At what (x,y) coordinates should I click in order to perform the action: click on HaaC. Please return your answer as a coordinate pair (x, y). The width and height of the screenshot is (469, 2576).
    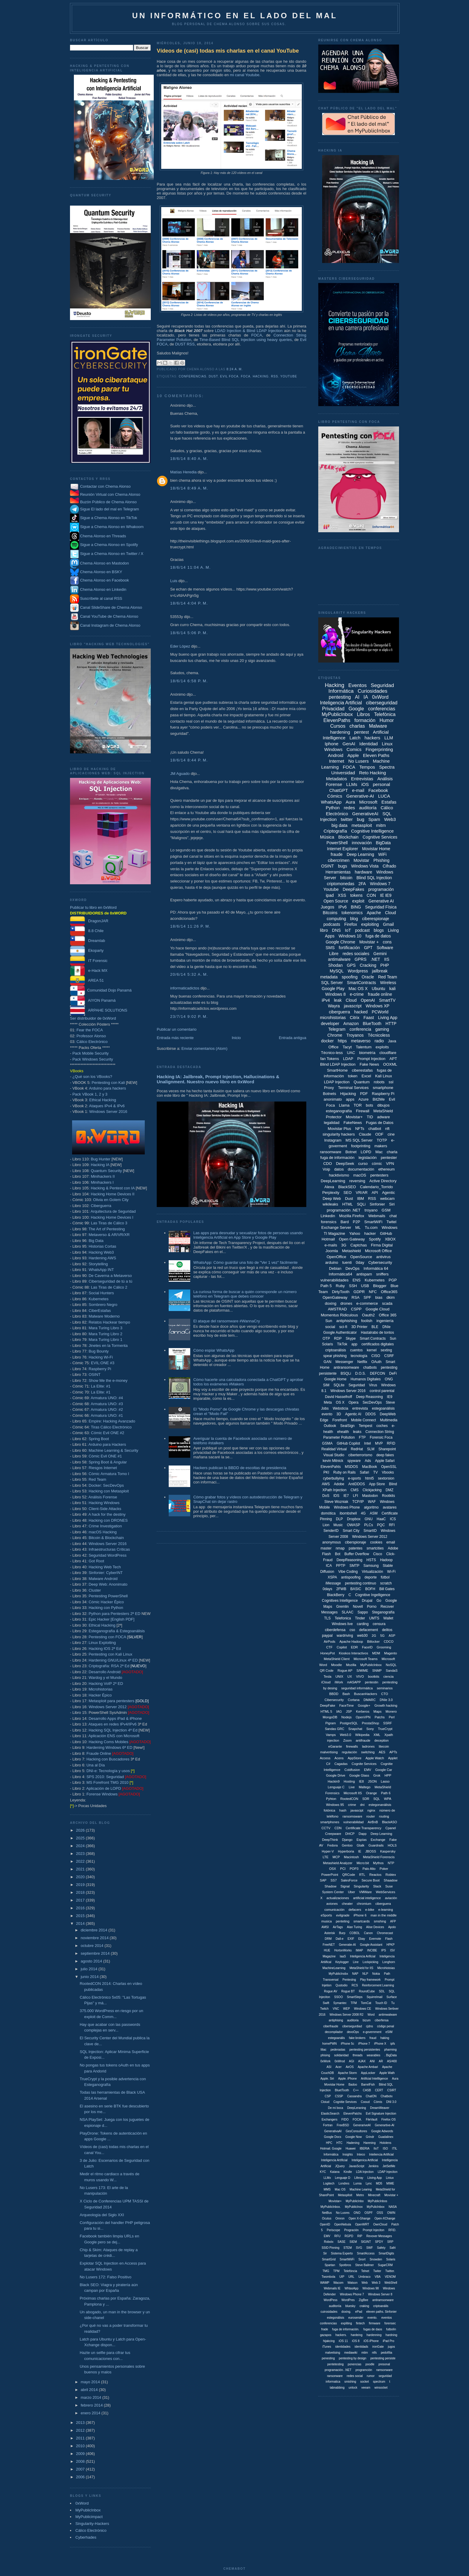
    Looking at the image, I should click on (381, 1519).